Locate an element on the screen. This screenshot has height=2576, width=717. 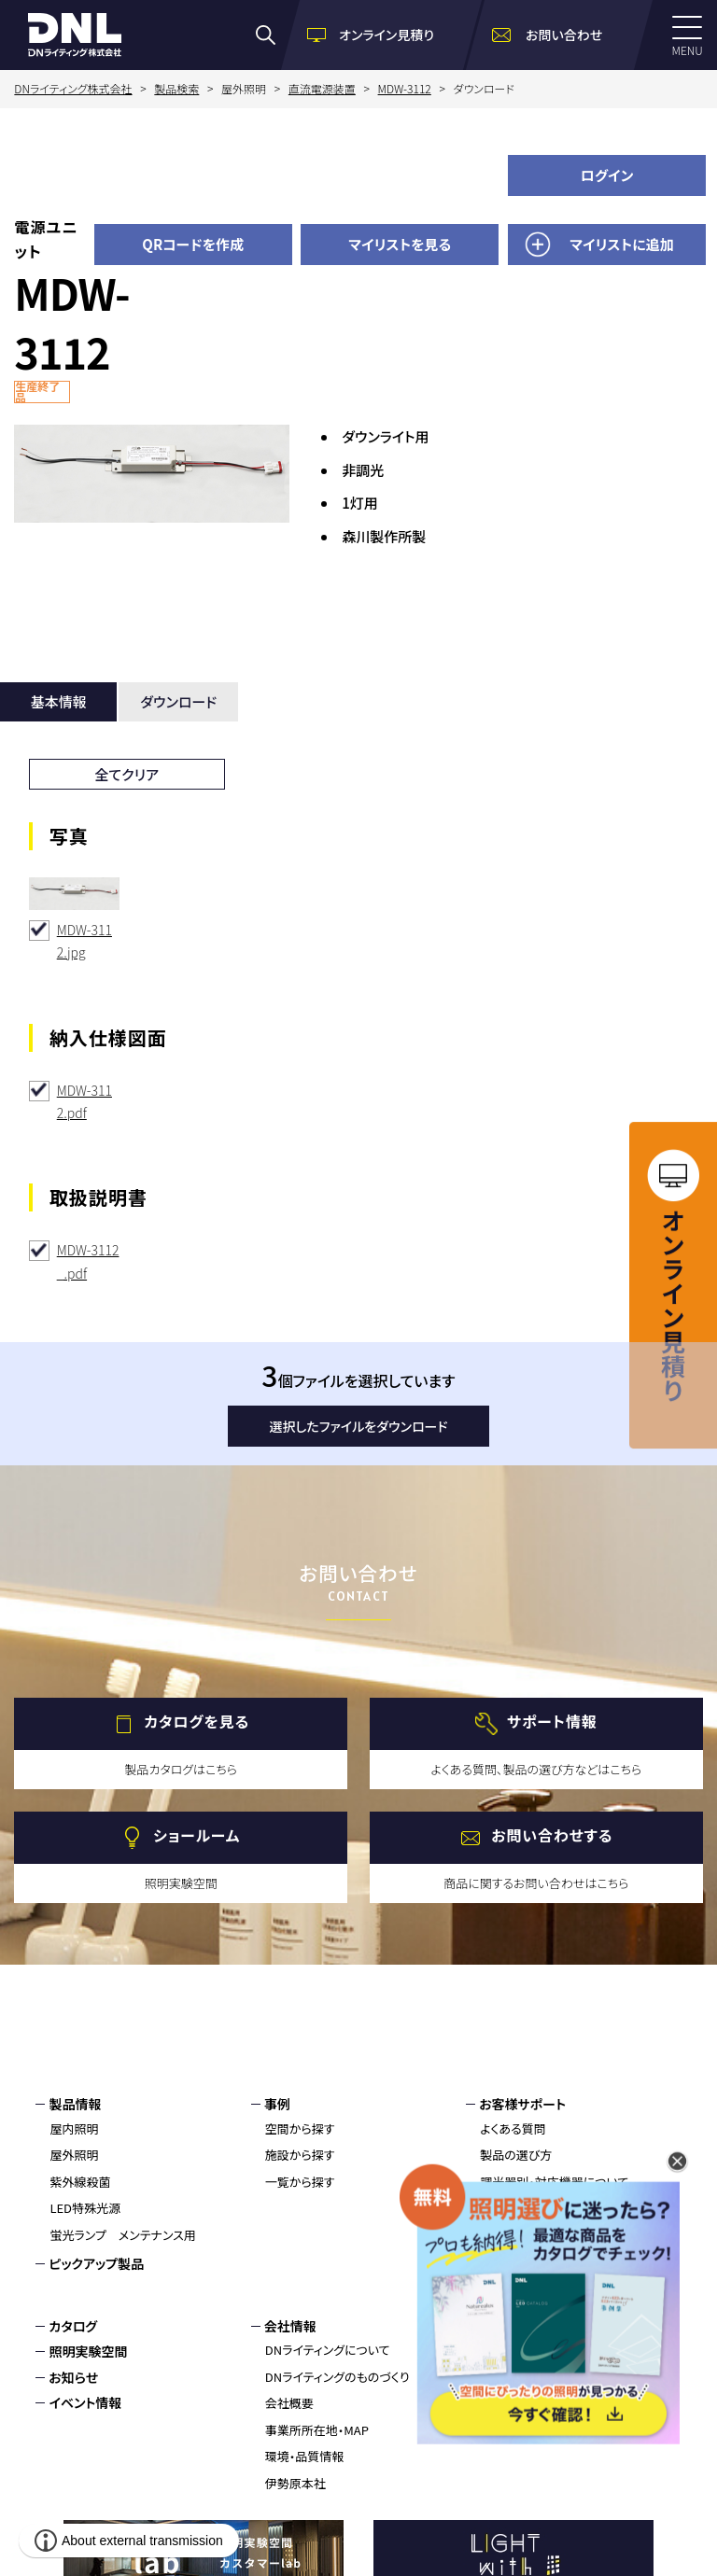
事例 is located at coordinates (277, 2103).